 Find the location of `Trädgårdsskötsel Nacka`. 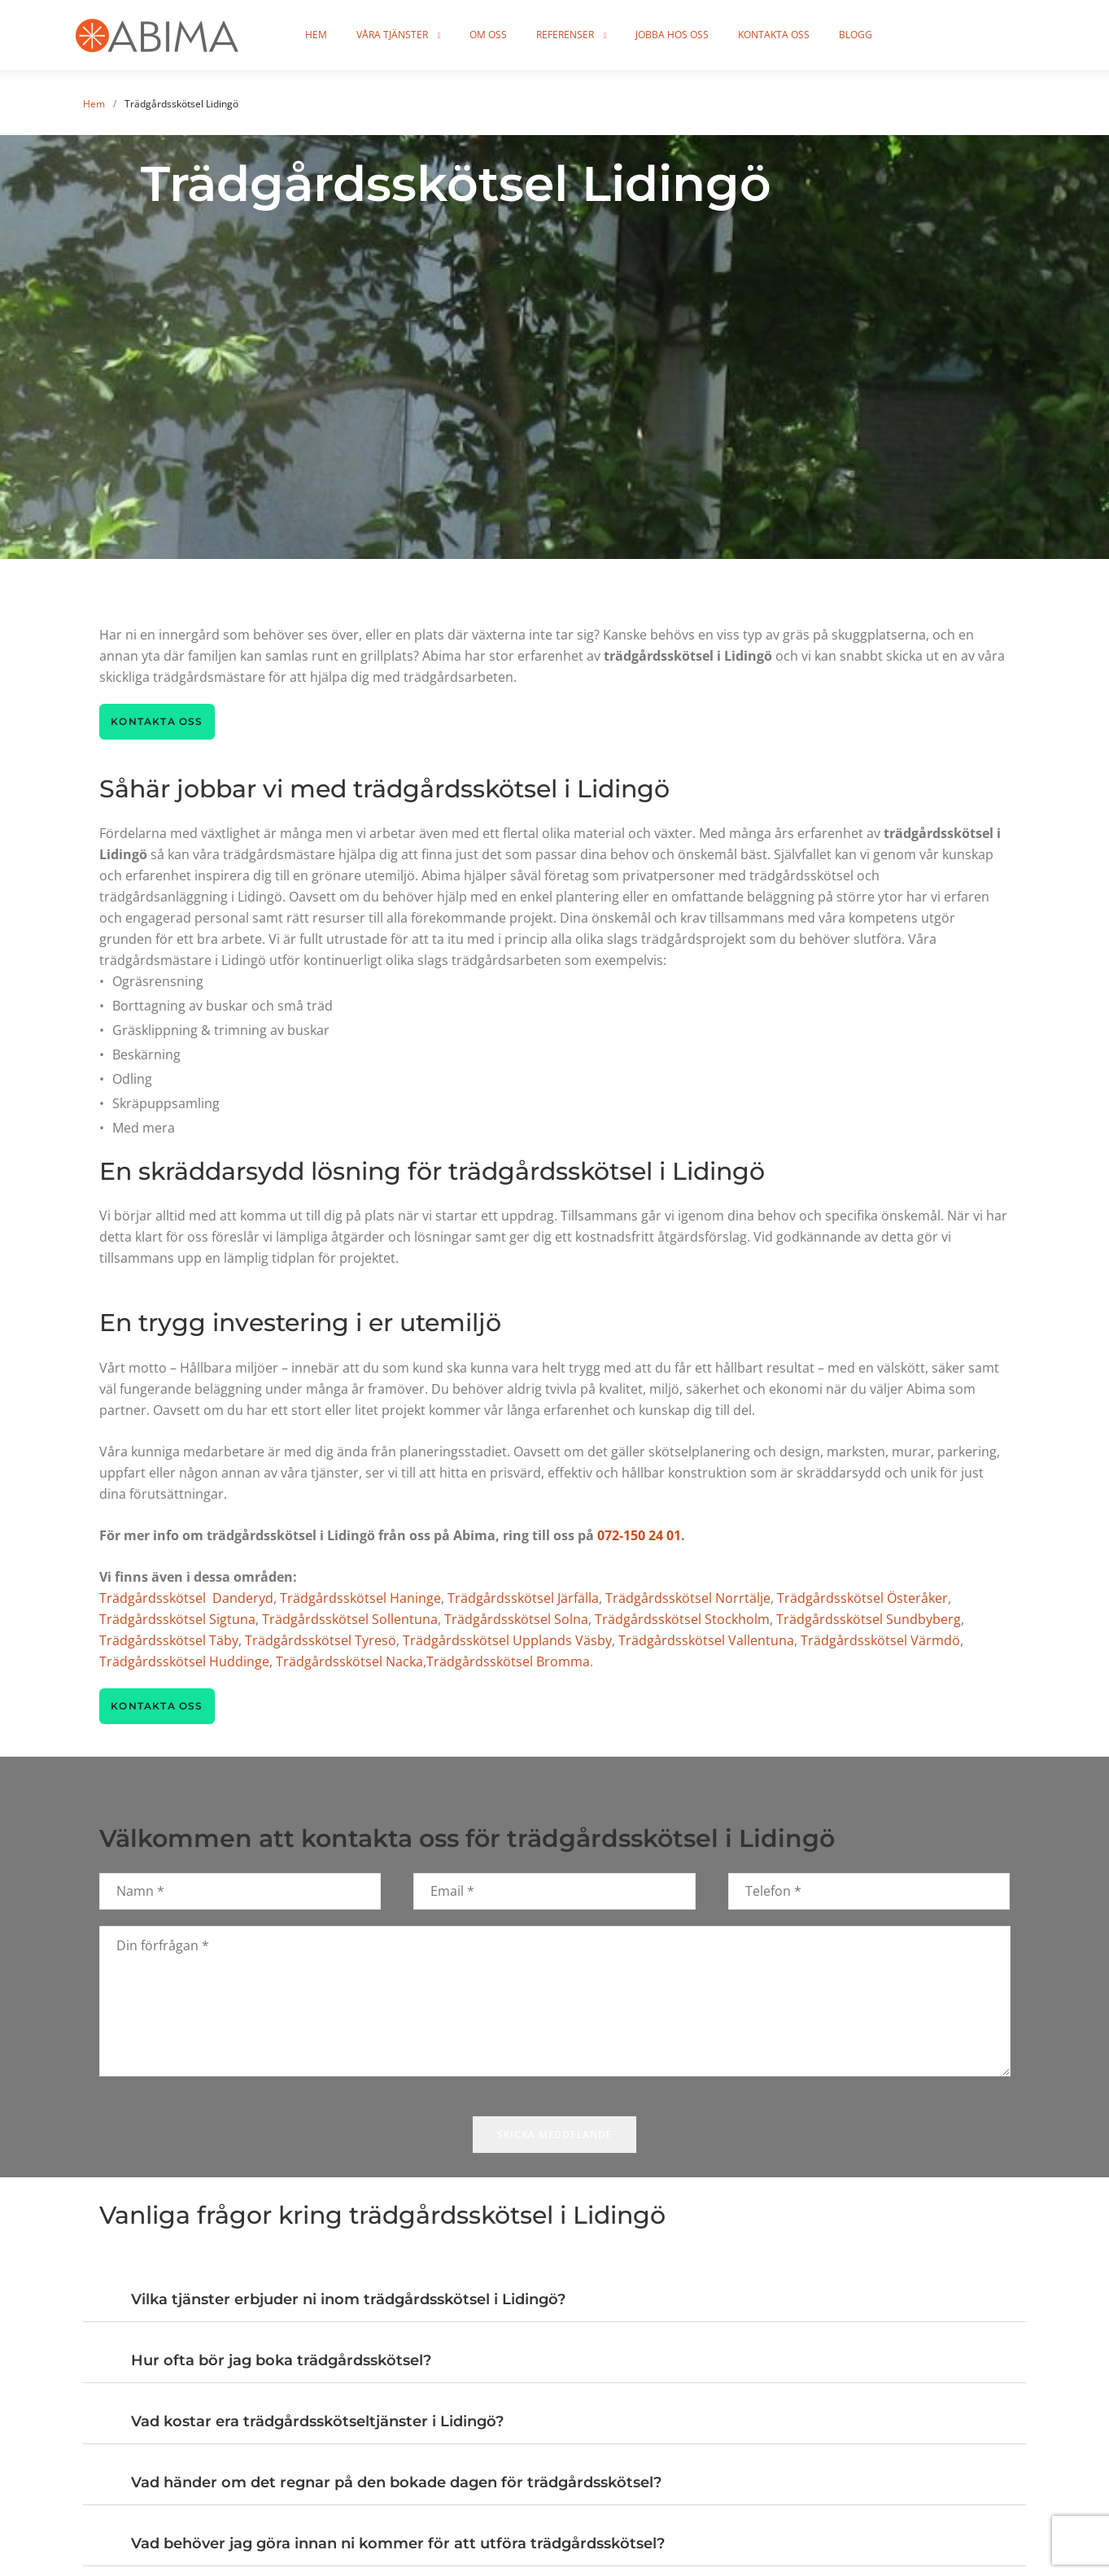

Trädgårdsskötsel Nacka is located at coordinates (349, 1661).